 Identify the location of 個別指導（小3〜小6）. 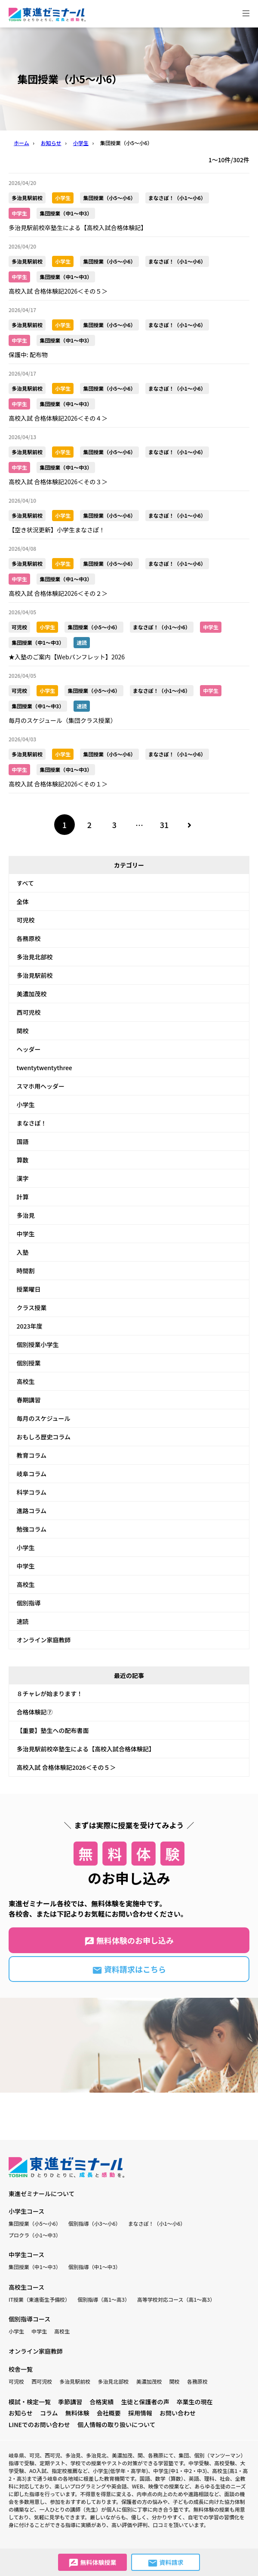
(94, 2223).